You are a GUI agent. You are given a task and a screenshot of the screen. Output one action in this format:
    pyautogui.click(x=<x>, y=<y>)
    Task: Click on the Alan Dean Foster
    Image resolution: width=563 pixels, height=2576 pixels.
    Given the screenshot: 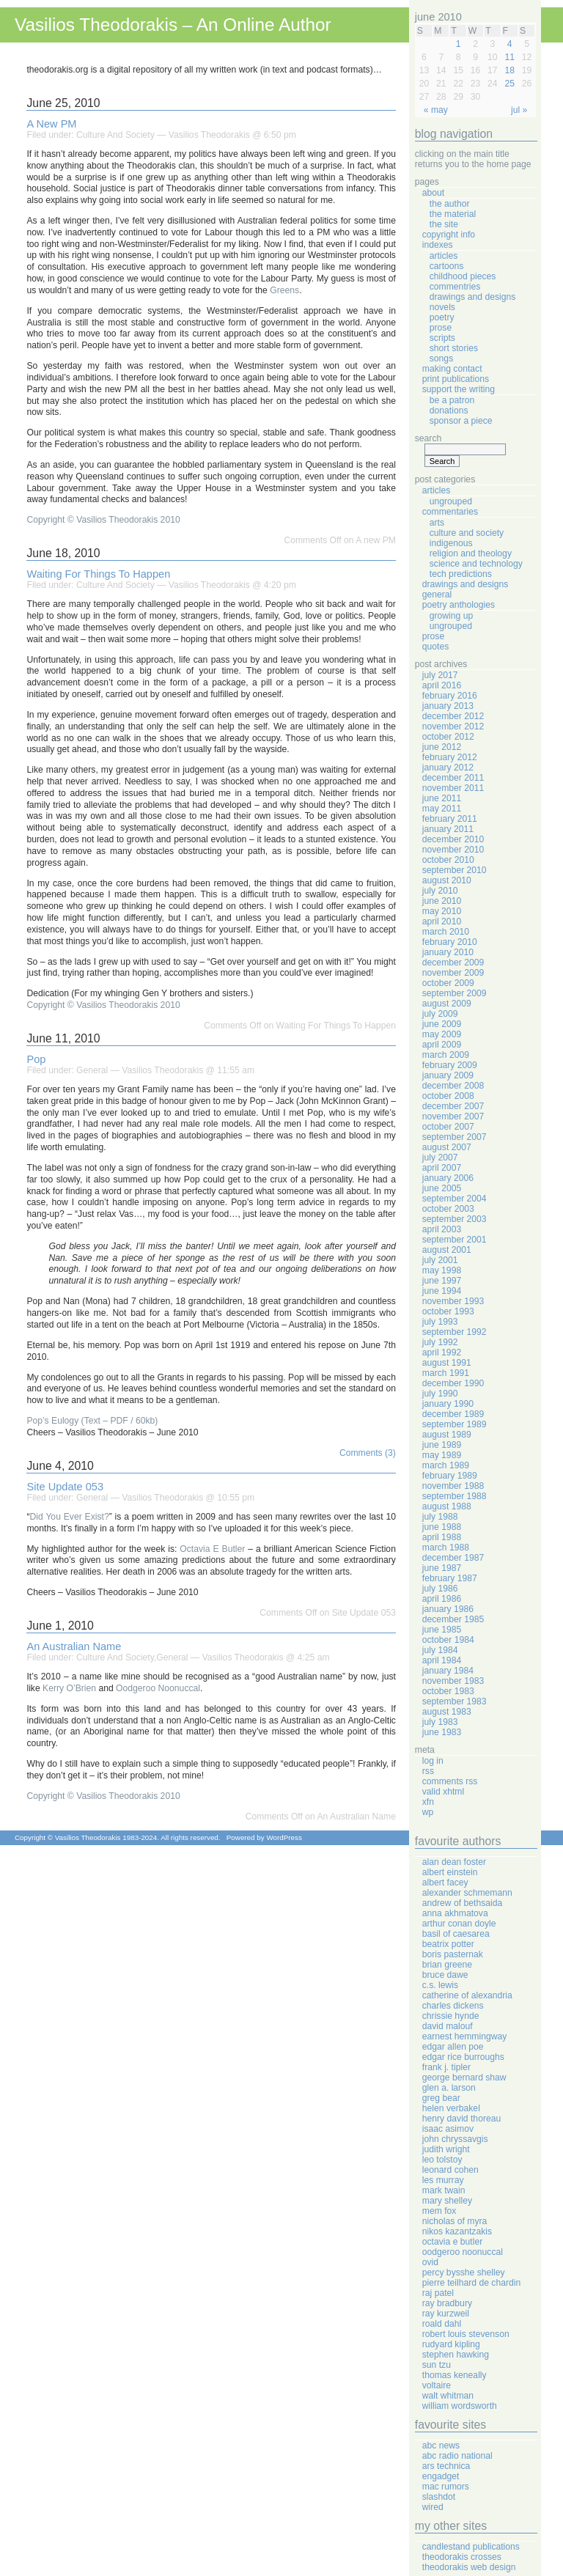 What is the action you would take?
    pyautogui.click(x=454, y=1862)
    